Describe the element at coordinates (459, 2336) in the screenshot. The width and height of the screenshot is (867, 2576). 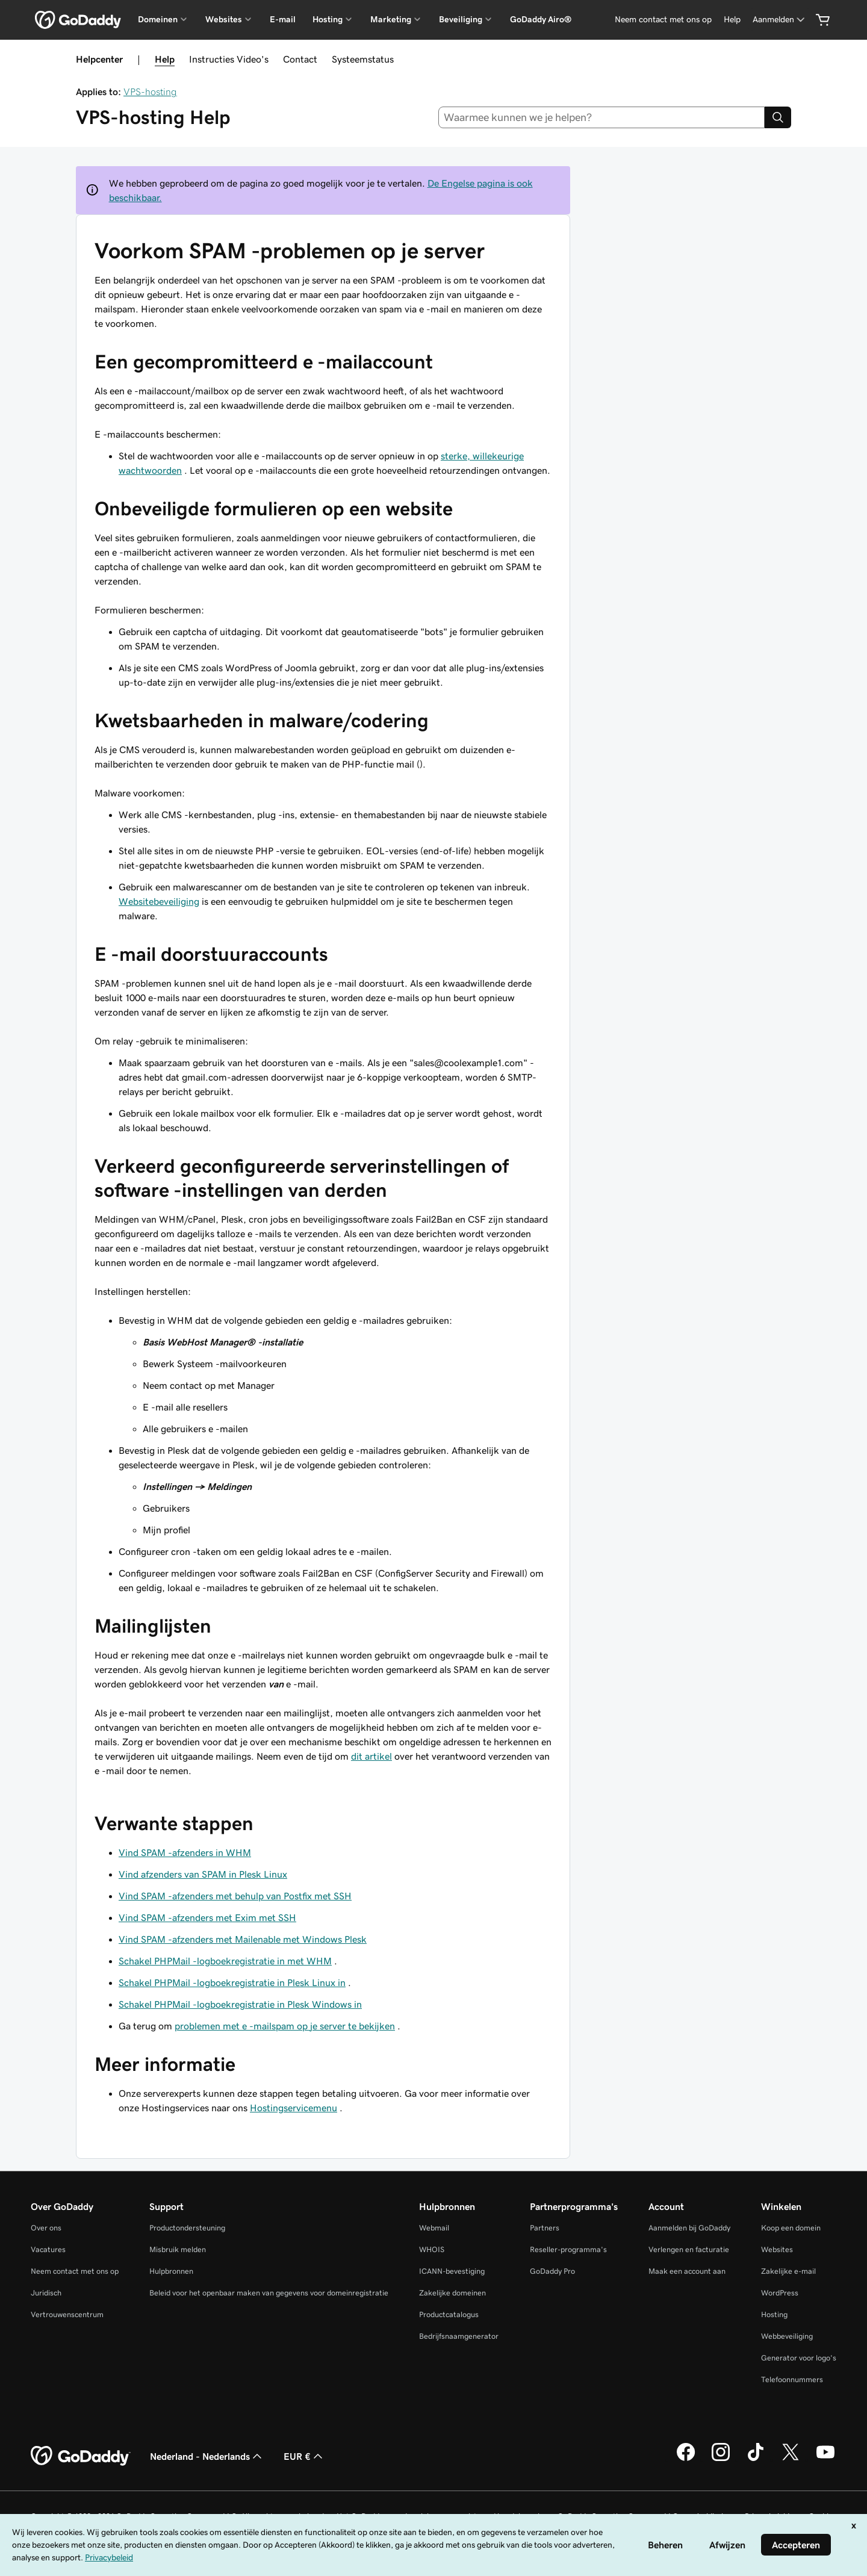
I see `Bedrijfsnaamgenerator` at that location.